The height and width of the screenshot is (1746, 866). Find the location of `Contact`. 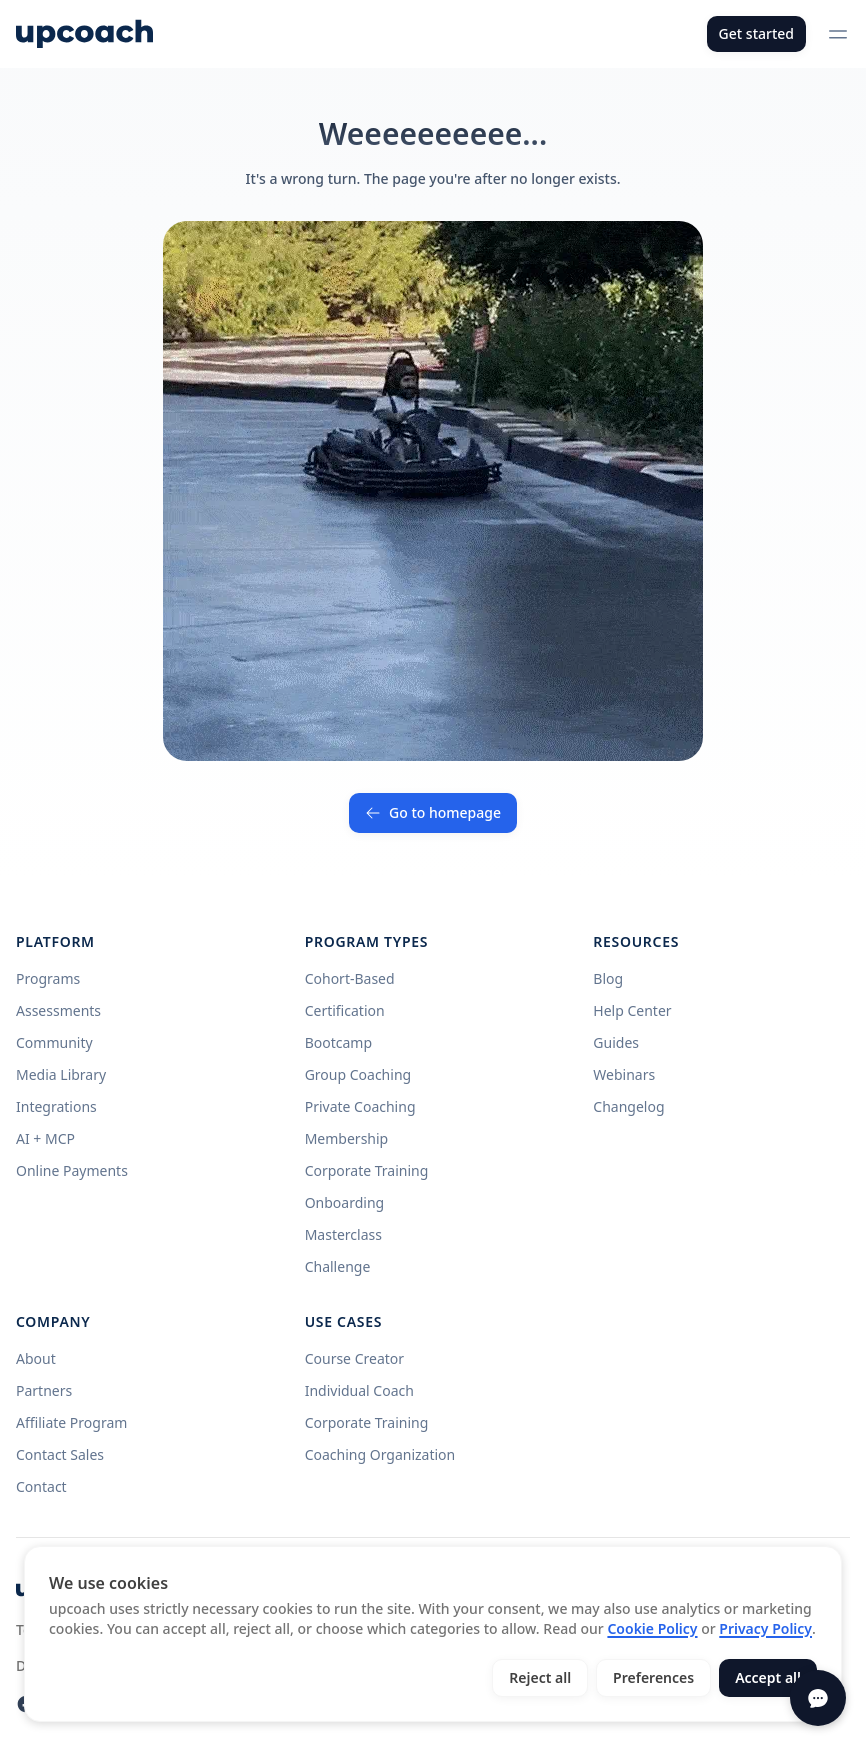

Contact is located at coordinates (41, 1486).